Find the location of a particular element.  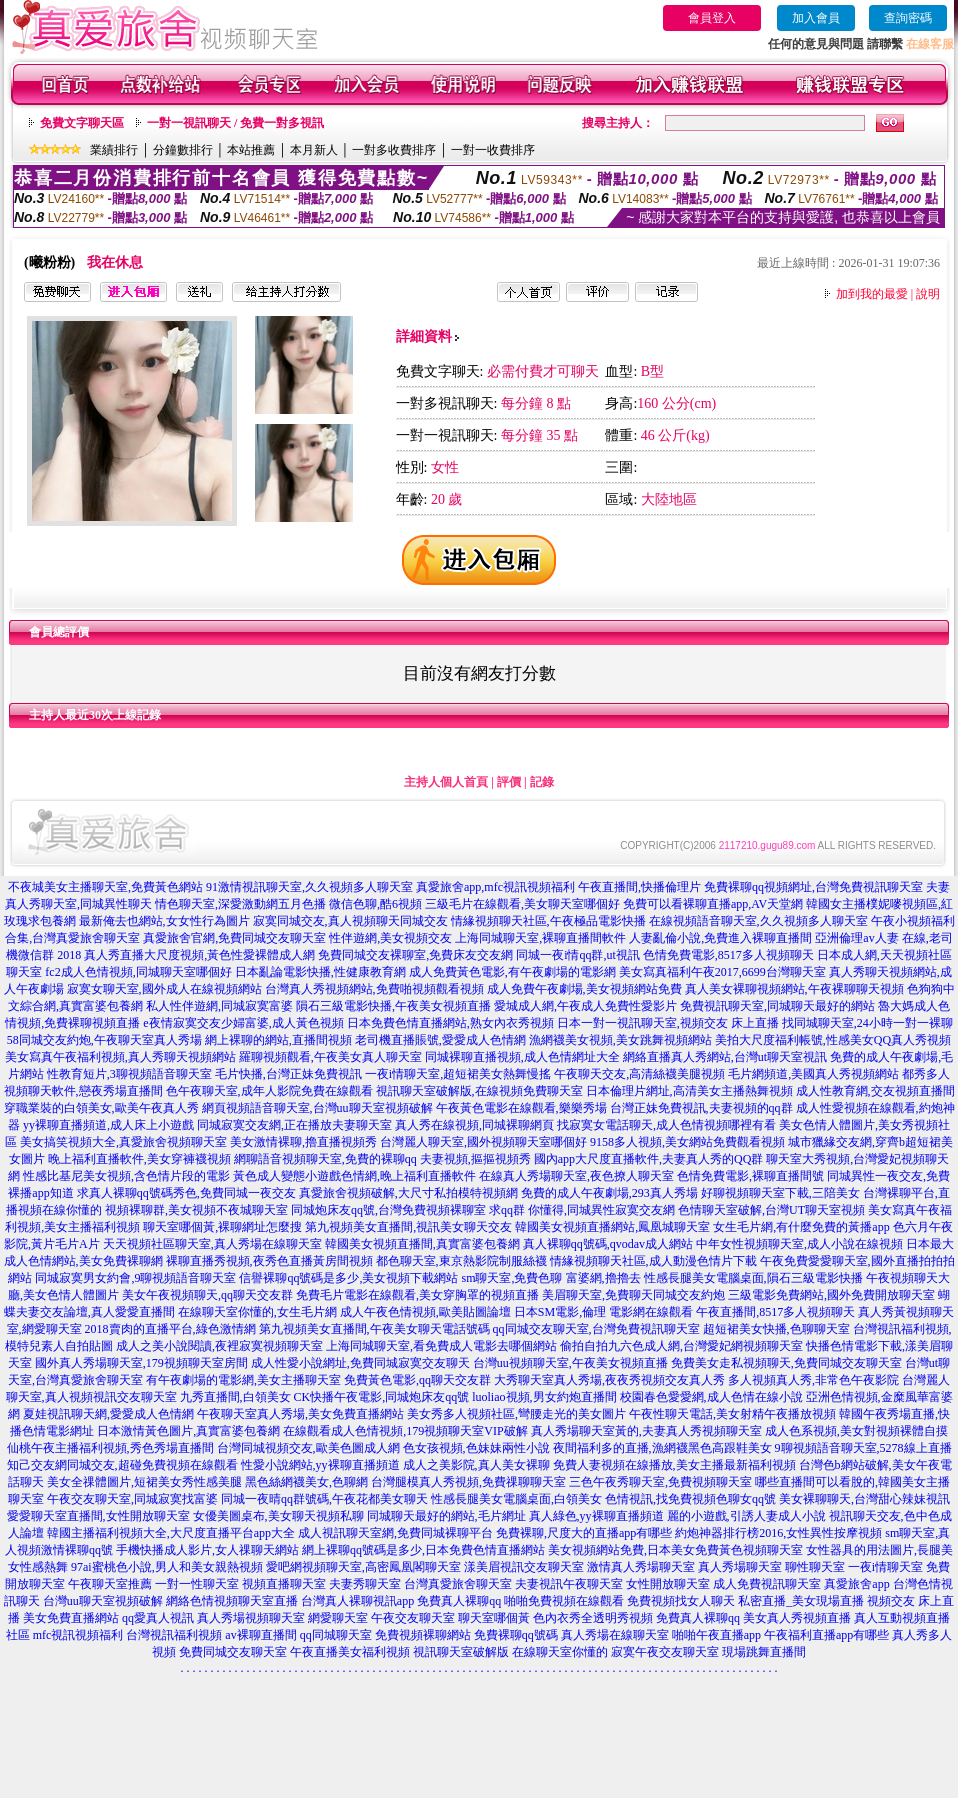

麗的小遊戲,引誘人妻成人小說 is located at coordinates (746, 1516).